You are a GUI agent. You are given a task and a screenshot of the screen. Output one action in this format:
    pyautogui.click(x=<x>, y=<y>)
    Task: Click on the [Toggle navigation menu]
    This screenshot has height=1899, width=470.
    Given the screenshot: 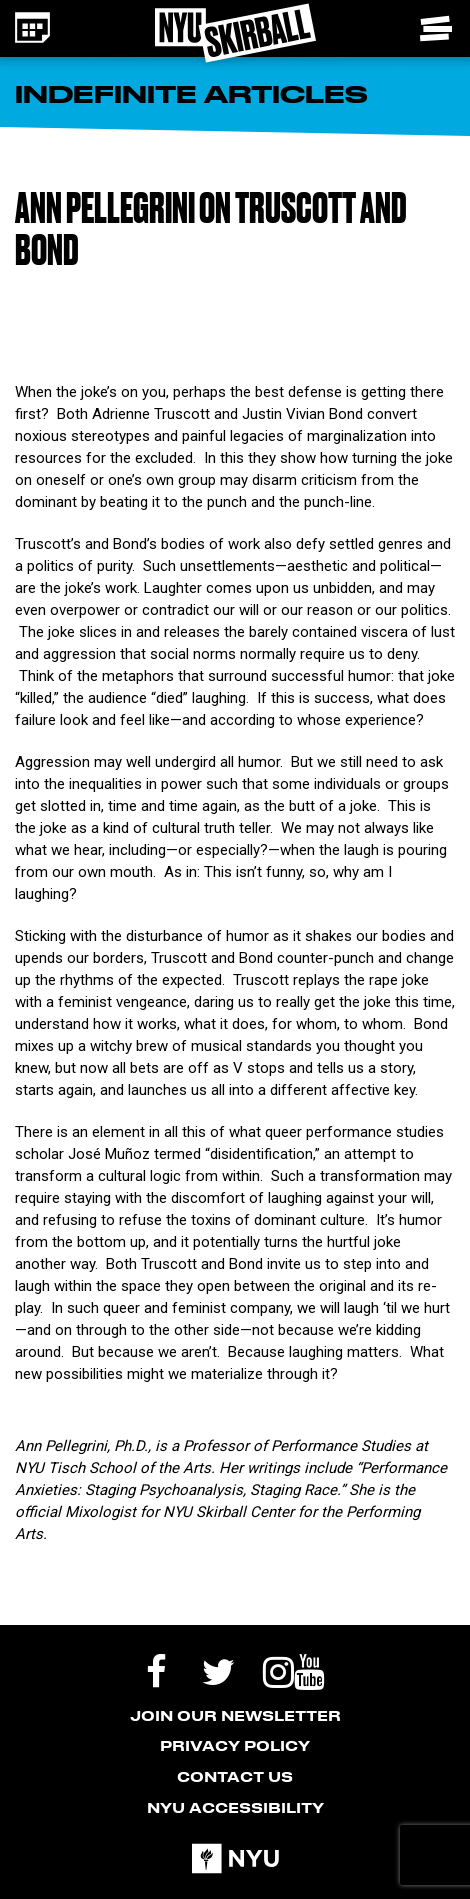 What is the action you would take?
    pyautogui.click(x=437, y=28)
    